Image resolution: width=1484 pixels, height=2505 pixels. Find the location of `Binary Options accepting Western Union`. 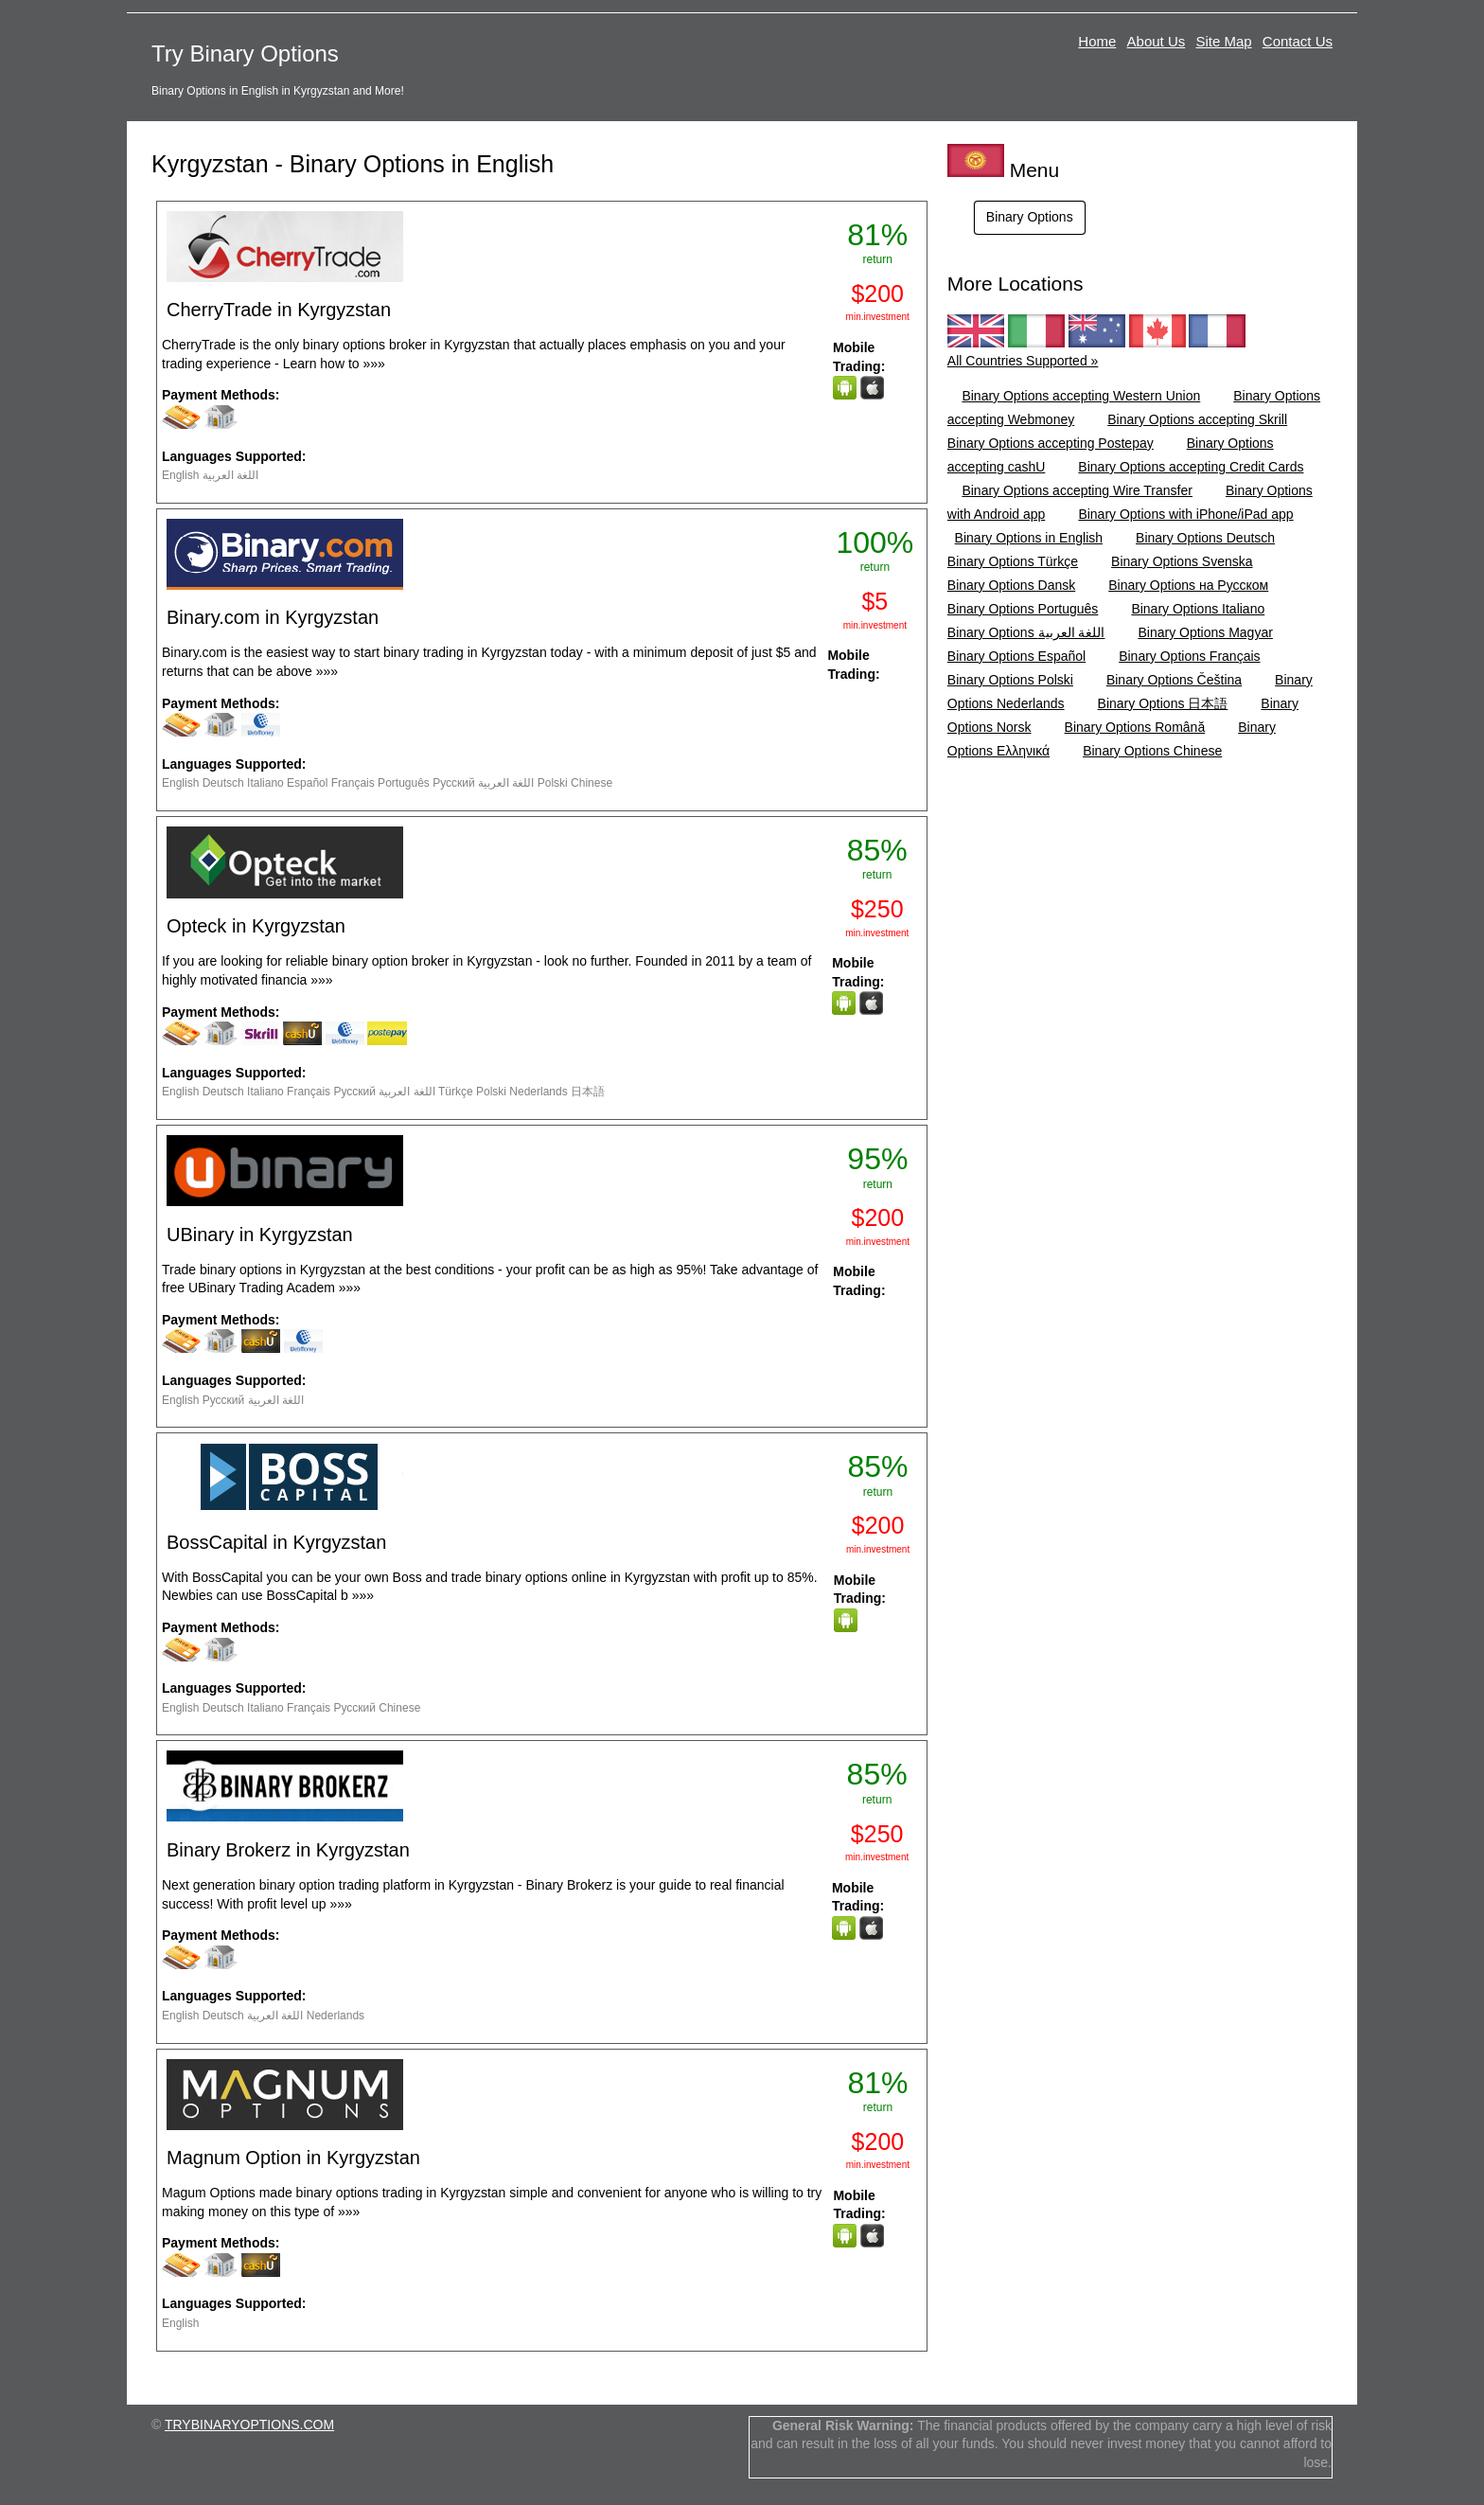

Binary Options accepting Western Union is located at coordinates (1081, 395).